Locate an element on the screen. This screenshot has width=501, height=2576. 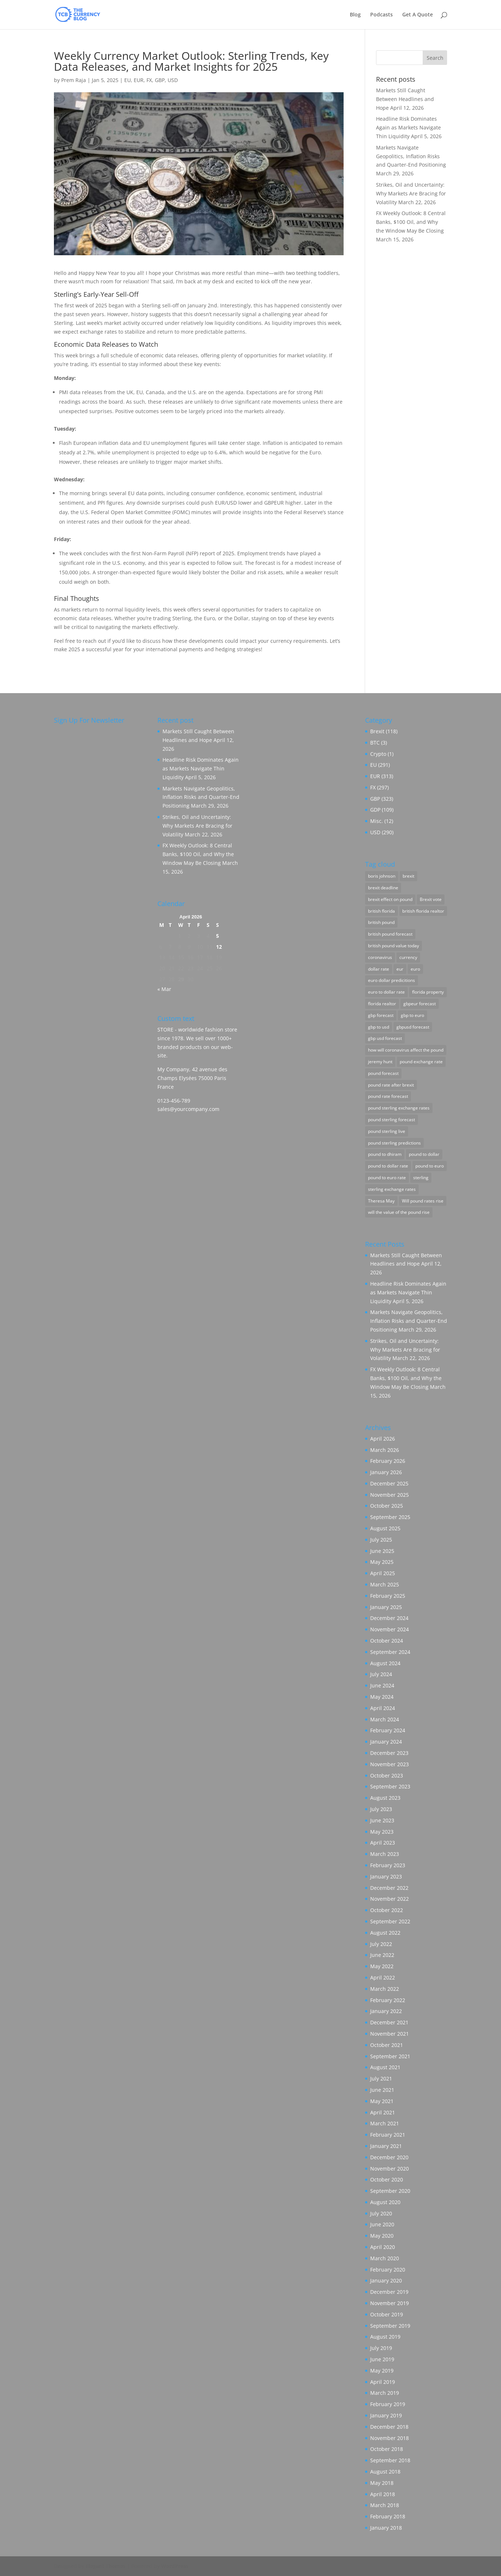
pound to euro [pound to euro (86 items)] is located at coordinates (429, 1166).